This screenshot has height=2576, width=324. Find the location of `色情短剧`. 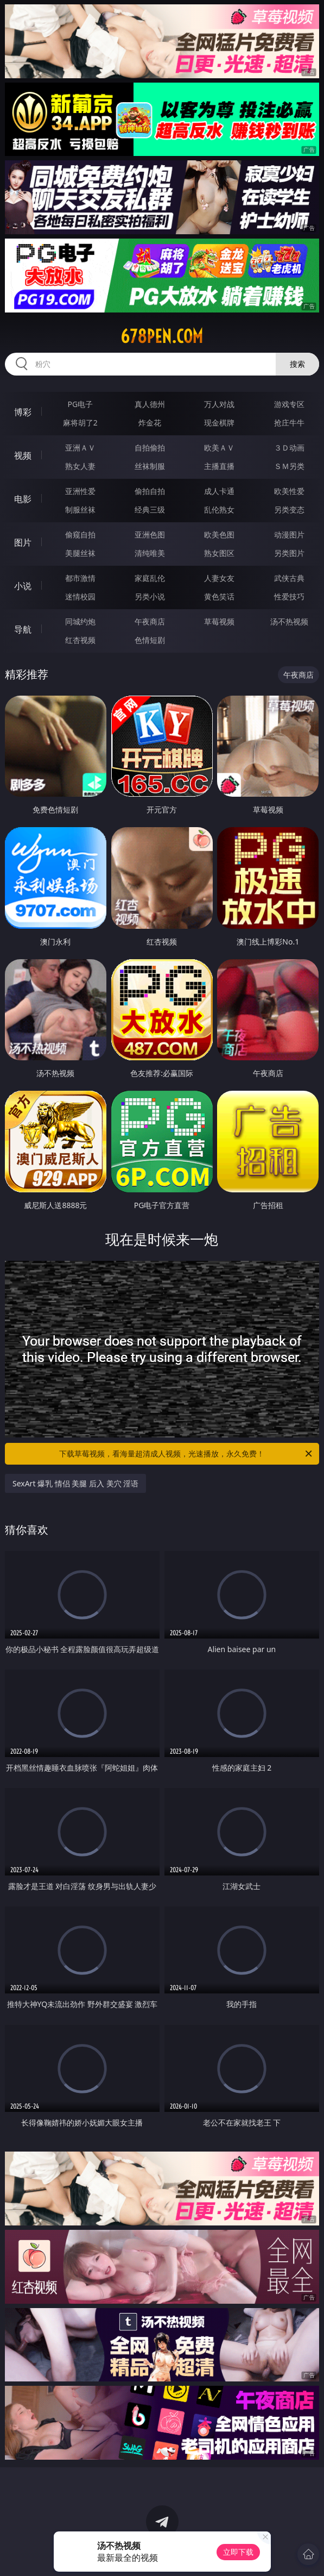

色情短剧 is located at coordinates (150, 640).